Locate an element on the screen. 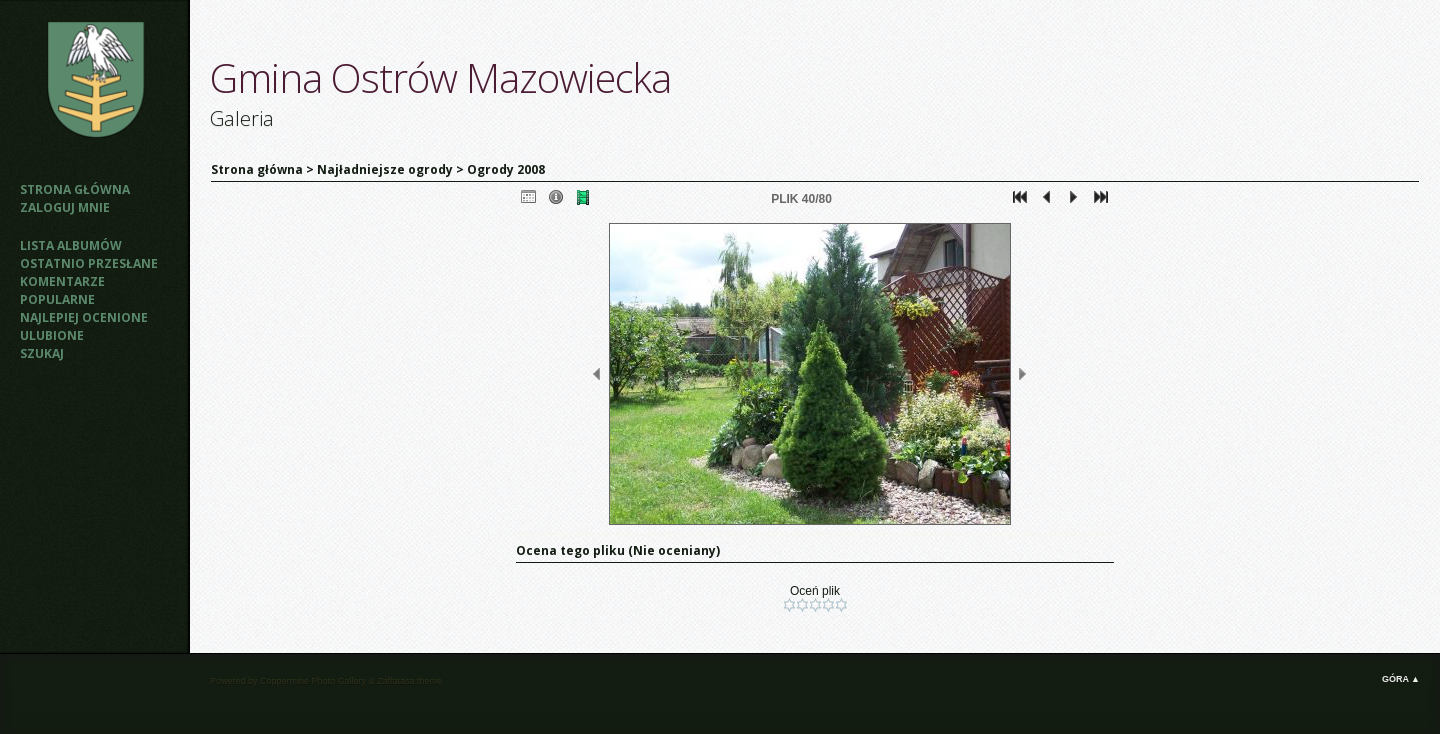 This screenshot has width=1440, height=734. Ostatnio przesłane is located at coordinates (89, 263).